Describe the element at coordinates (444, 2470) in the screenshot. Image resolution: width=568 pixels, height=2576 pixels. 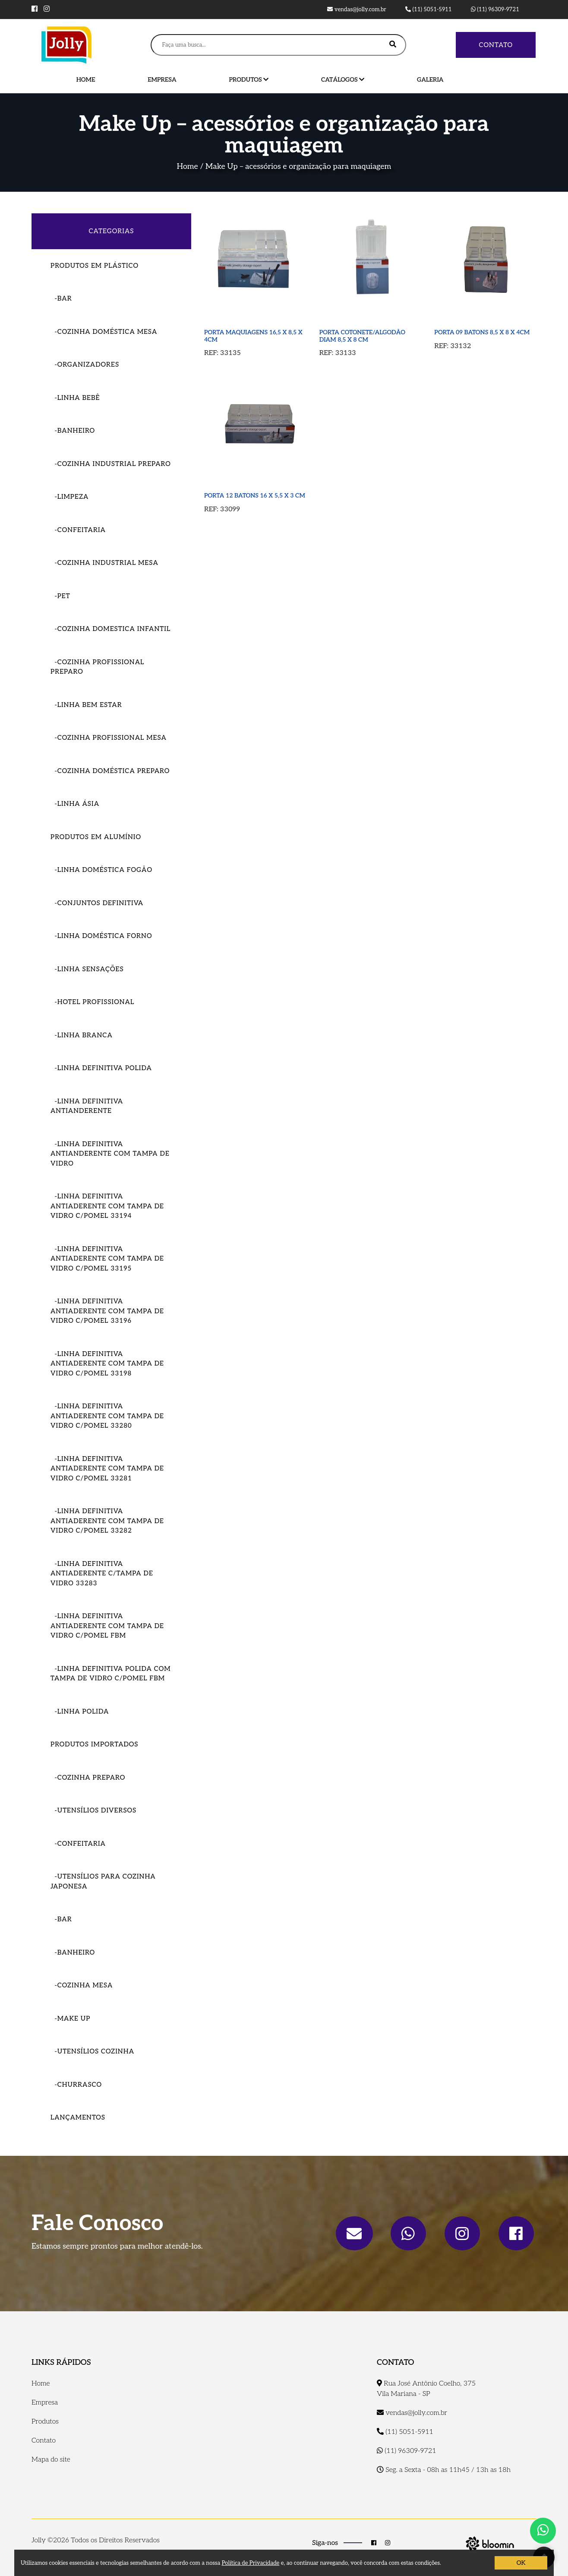
I see `Seg. a Sexta - 08h as 11h45 / 13h as 18h` at that location.